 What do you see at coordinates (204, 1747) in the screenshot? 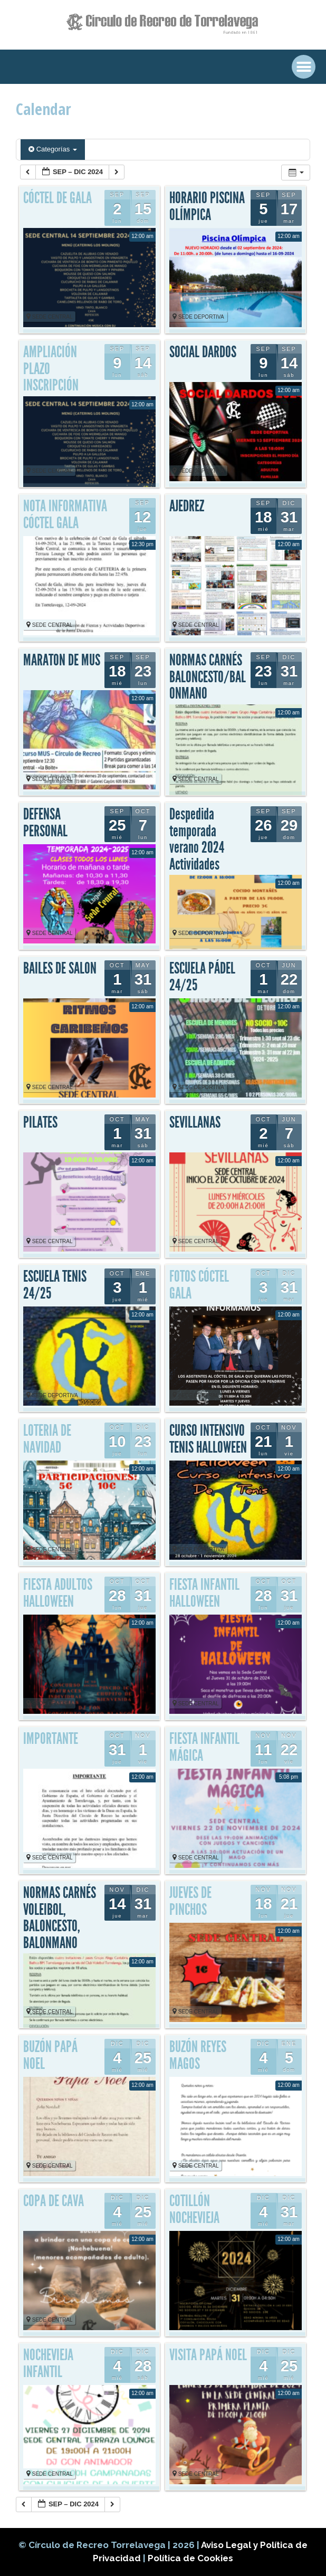
I see `FIESTA INFANTIL MÁGICA` at bounding box center [204, 1747].